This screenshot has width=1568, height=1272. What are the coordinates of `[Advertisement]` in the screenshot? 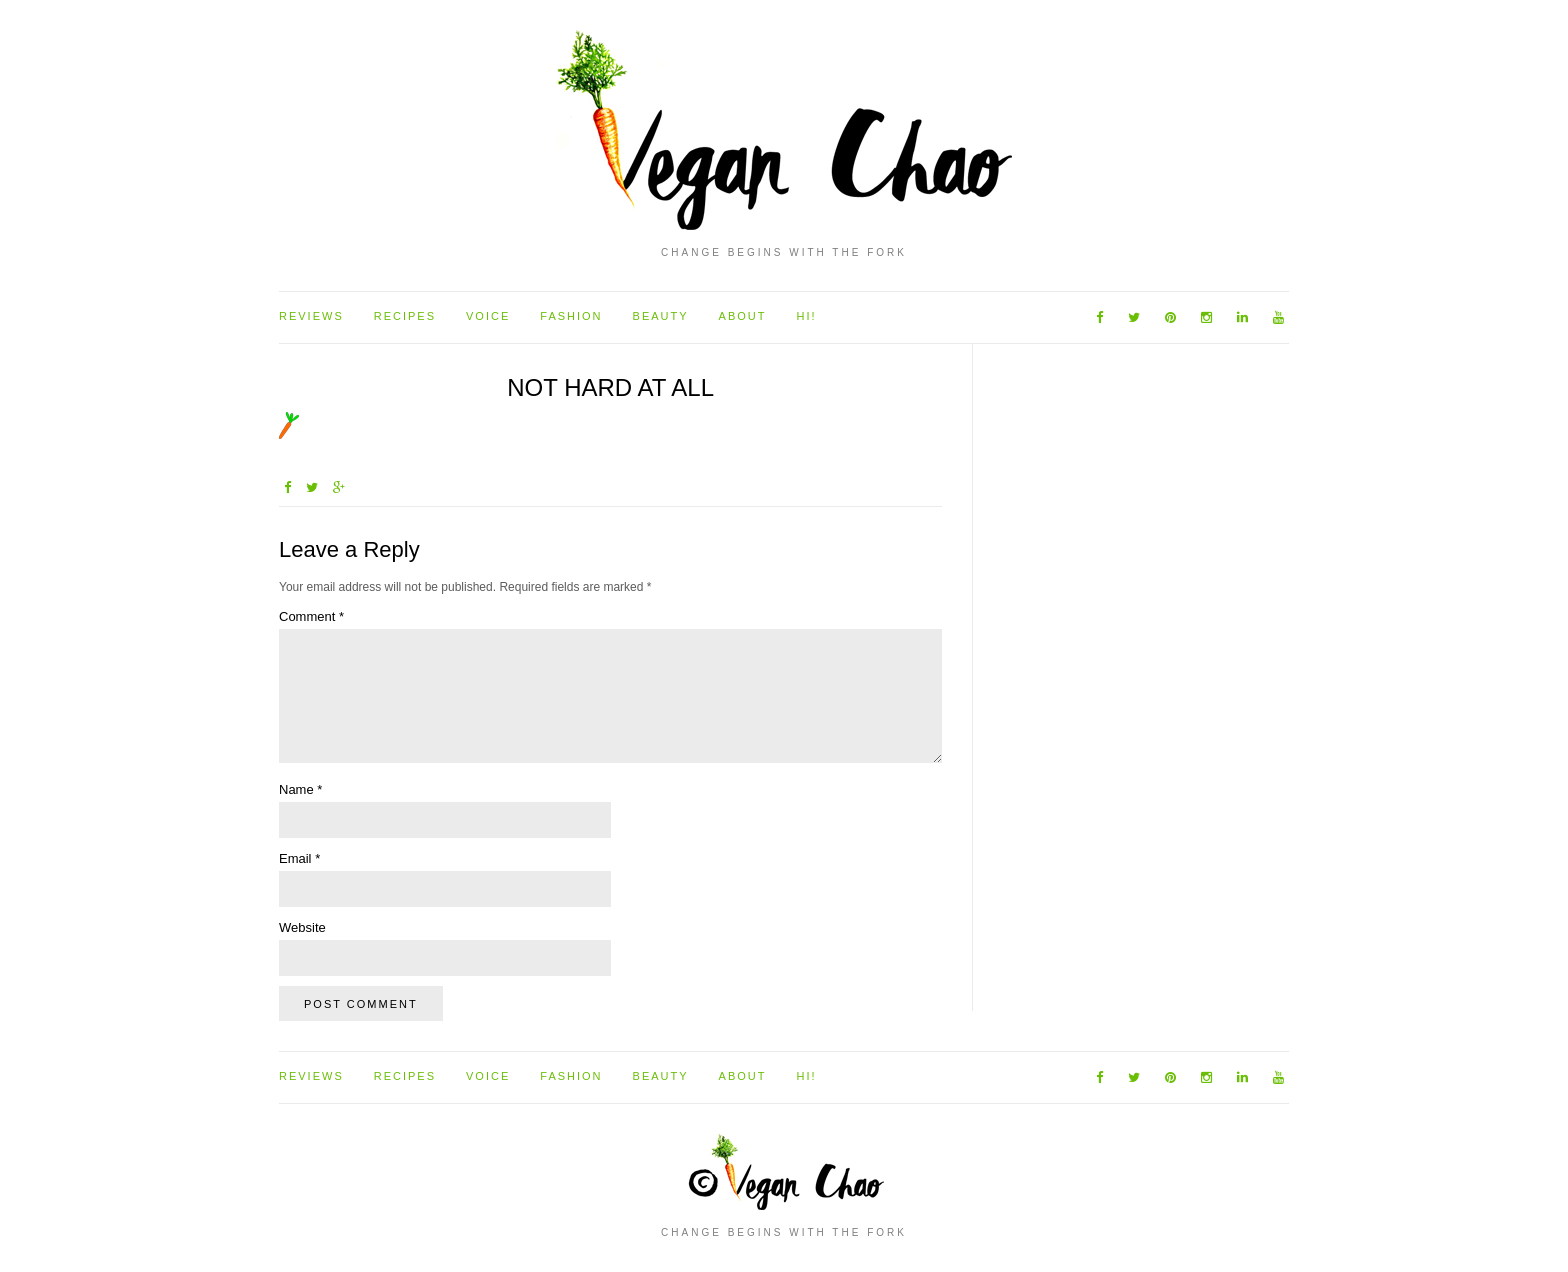 It's located at (1063, 674).